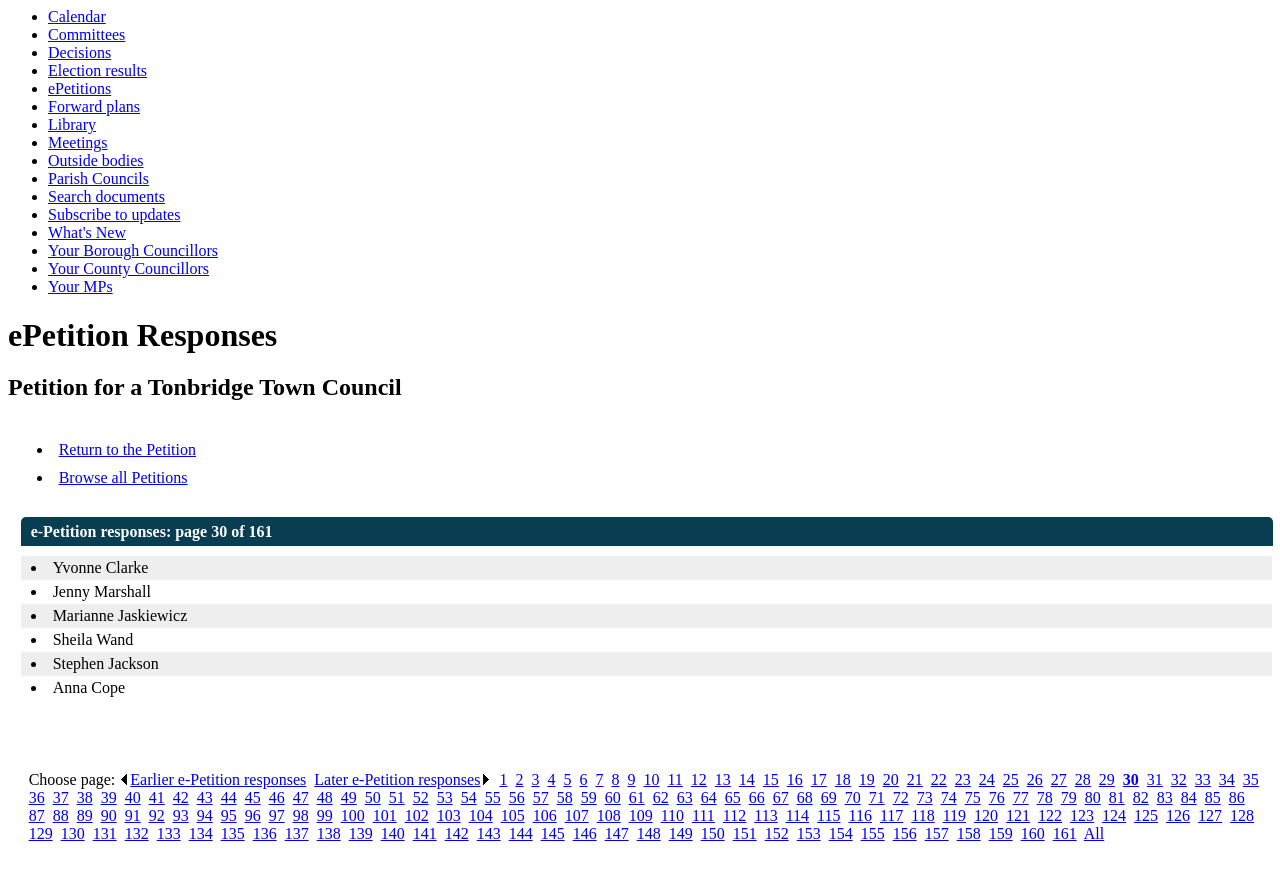 Image resolution: width=1280 pixels, height=889 pixels. I want to click on 137, so click(297, 833).